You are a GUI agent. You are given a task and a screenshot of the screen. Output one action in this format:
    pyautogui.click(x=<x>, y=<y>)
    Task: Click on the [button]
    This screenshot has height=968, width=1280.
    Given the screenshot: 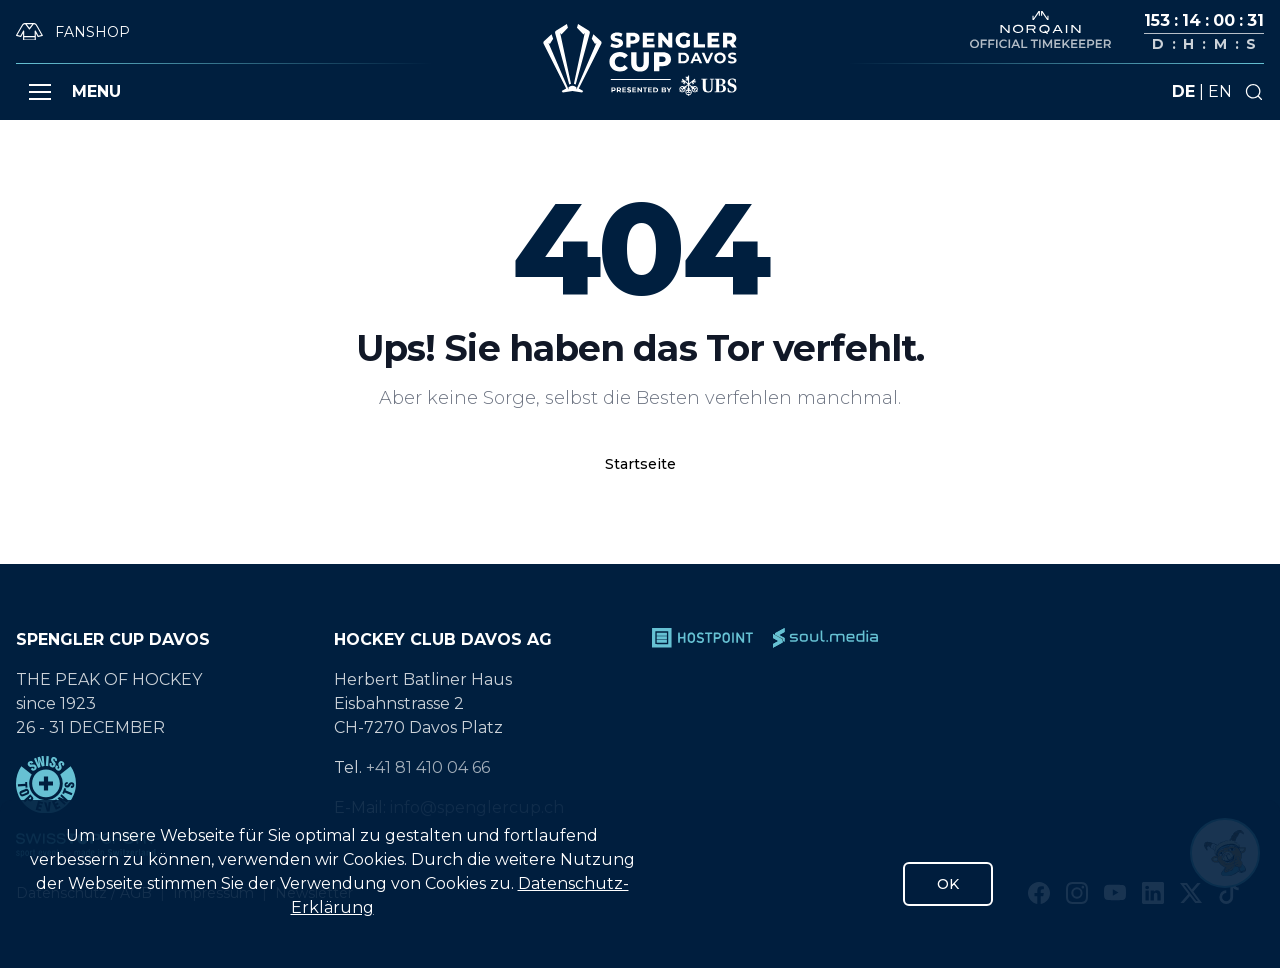 What is the action you would take?
    pyautogui.click(x=40, y=92)
    